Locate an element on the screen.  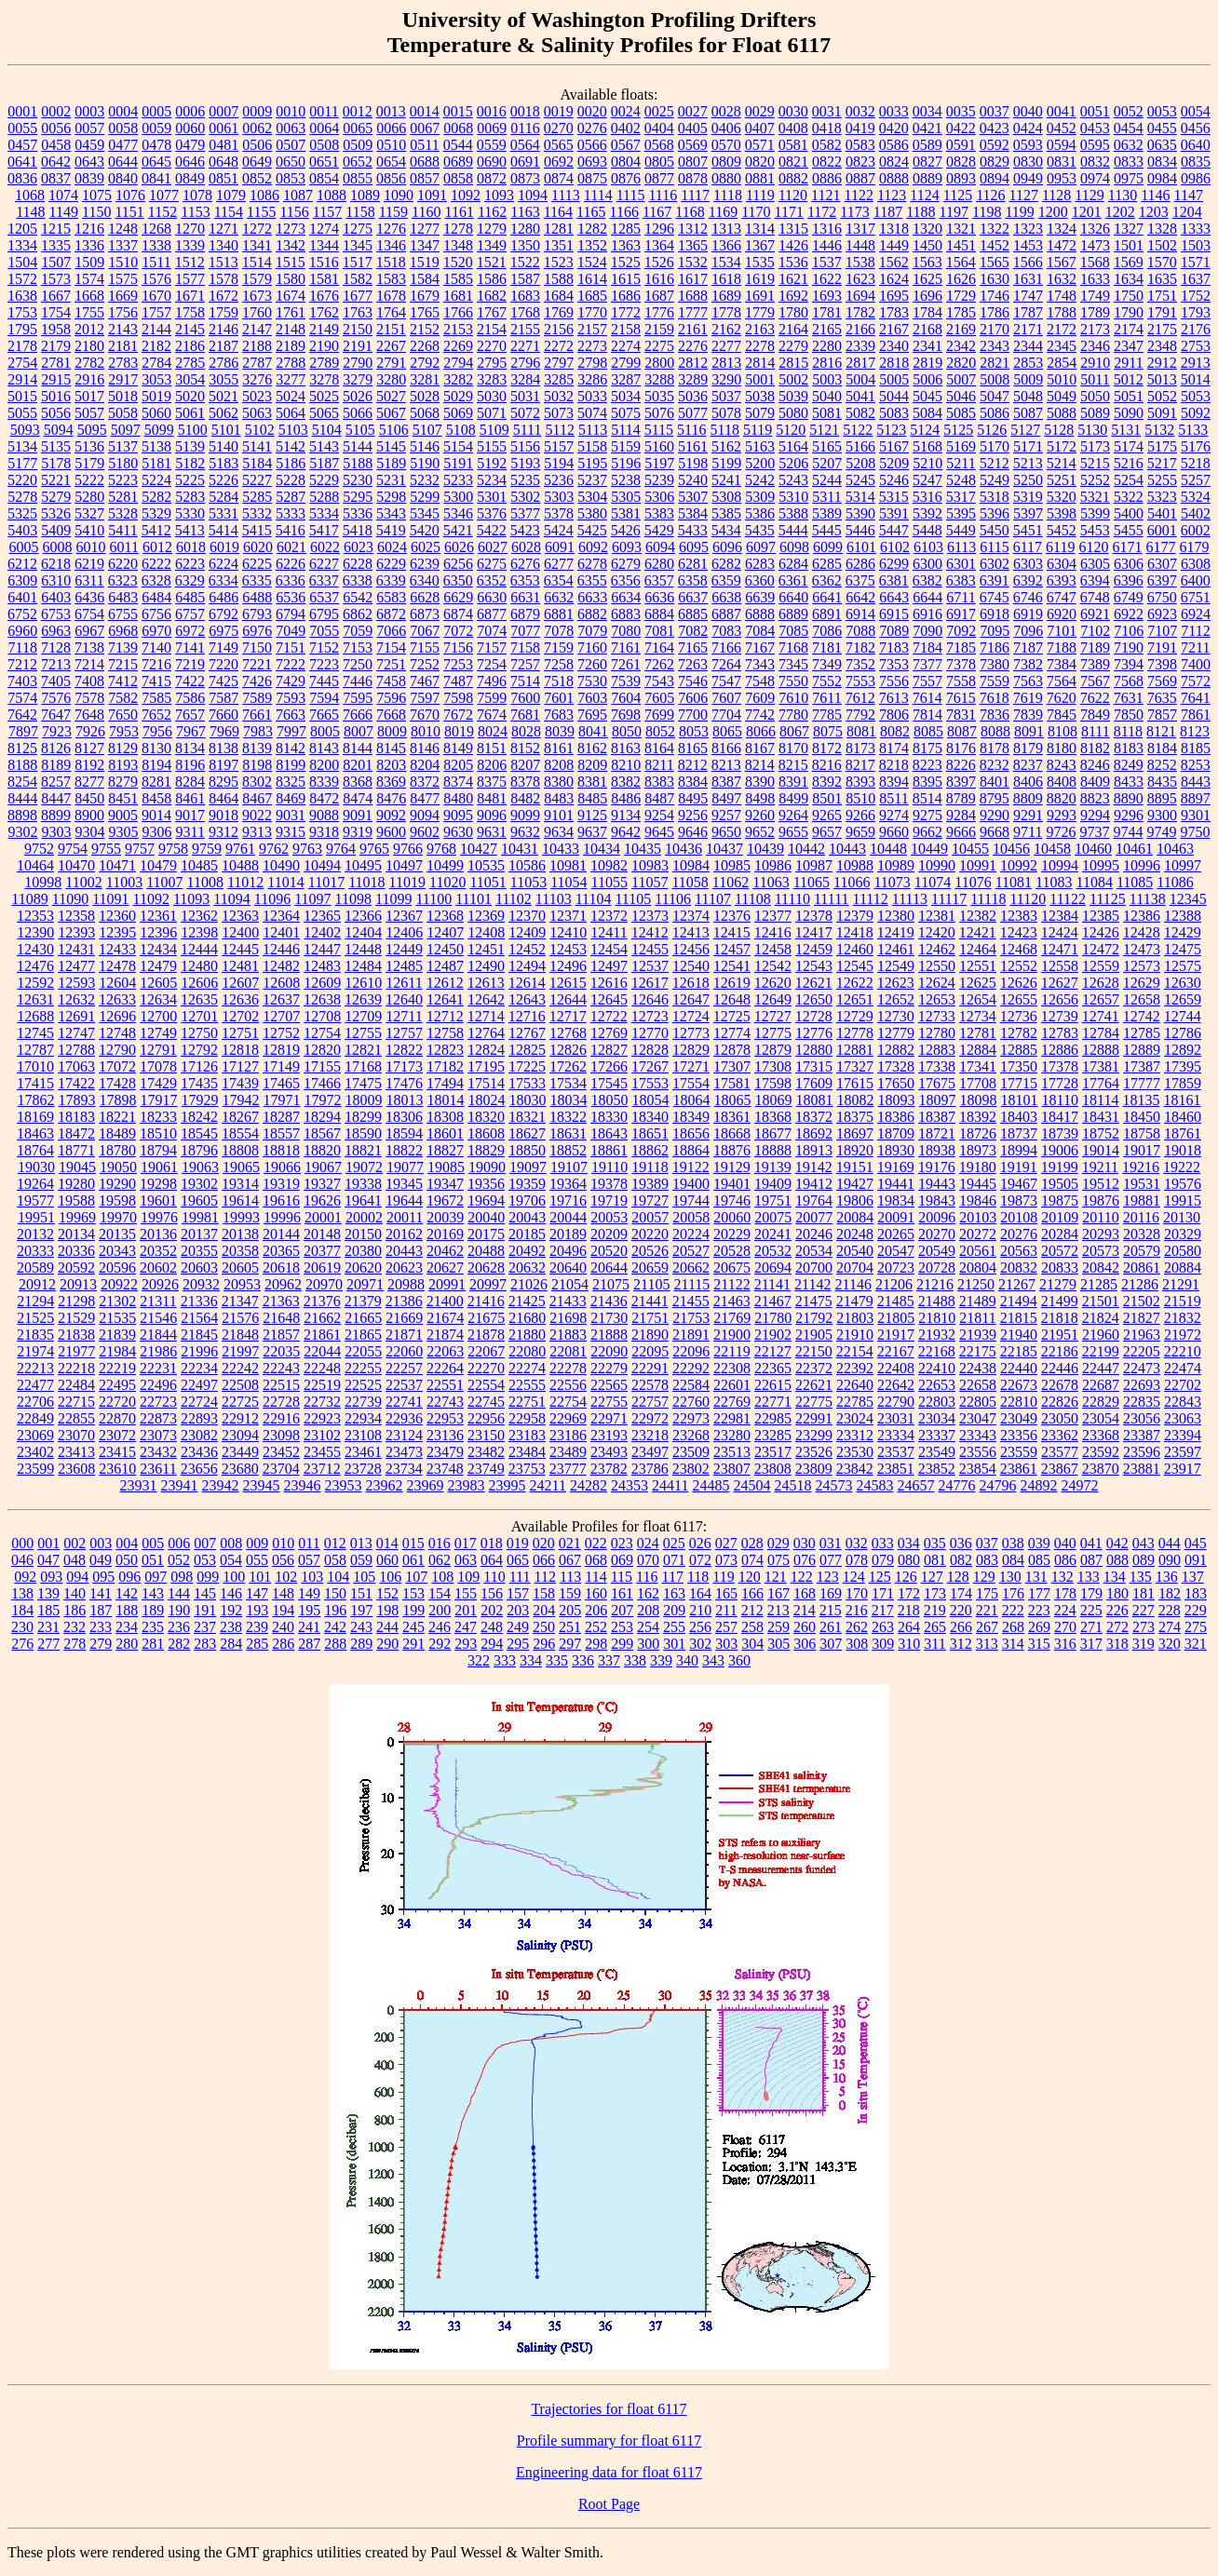
12620 is located at coordinates (773, 983).